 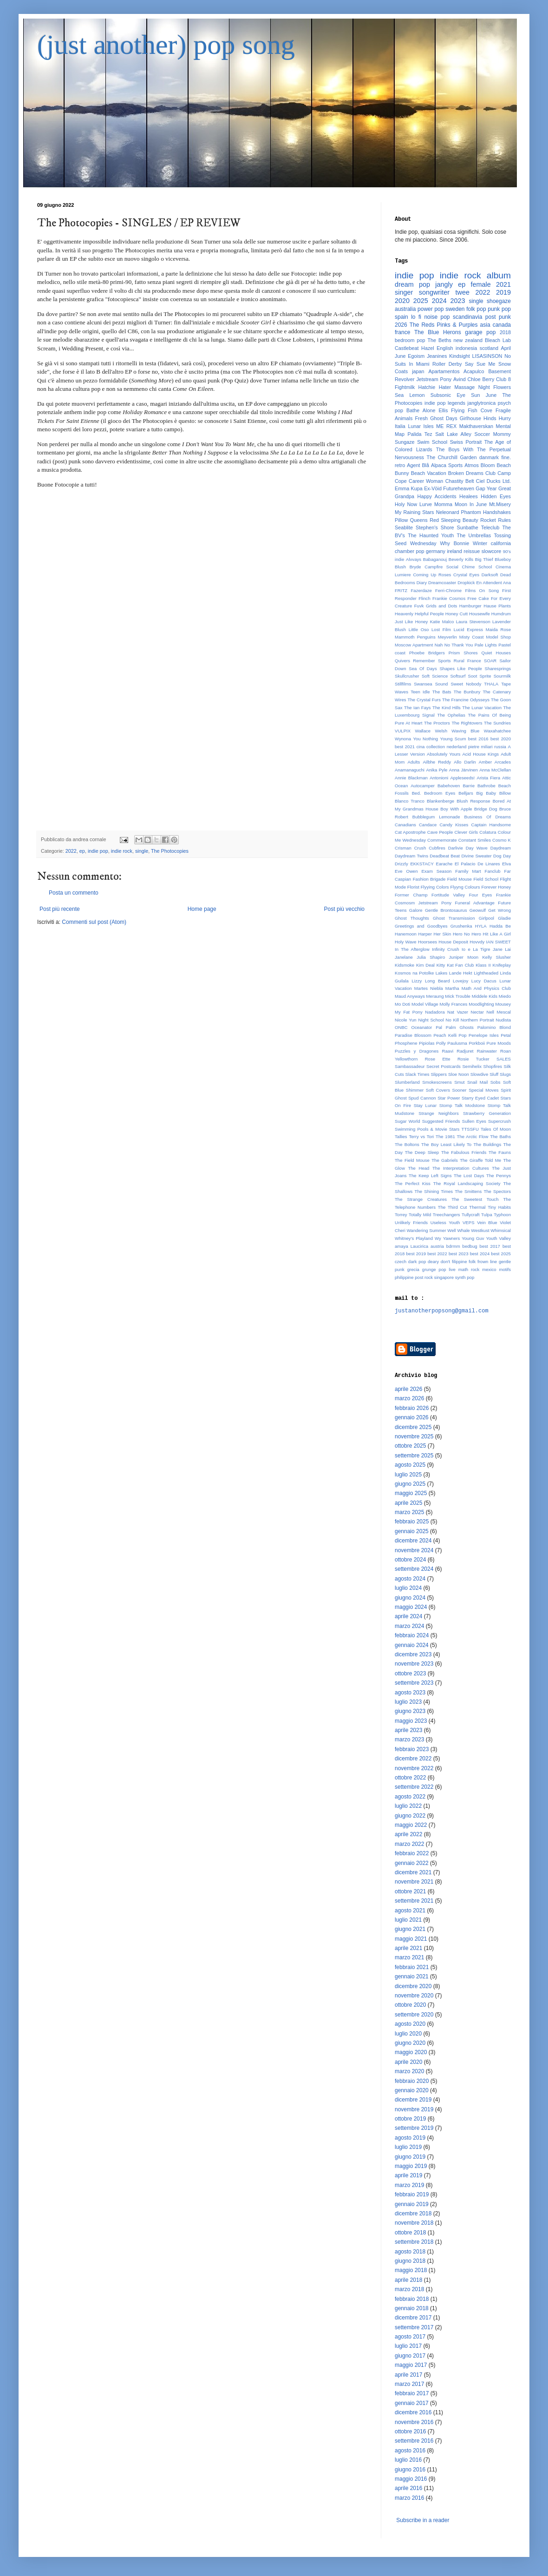 What do you see at coordinates (460, 668) in the screenshot?
I see `Shapes Like People` at bounding box center [460, 668].